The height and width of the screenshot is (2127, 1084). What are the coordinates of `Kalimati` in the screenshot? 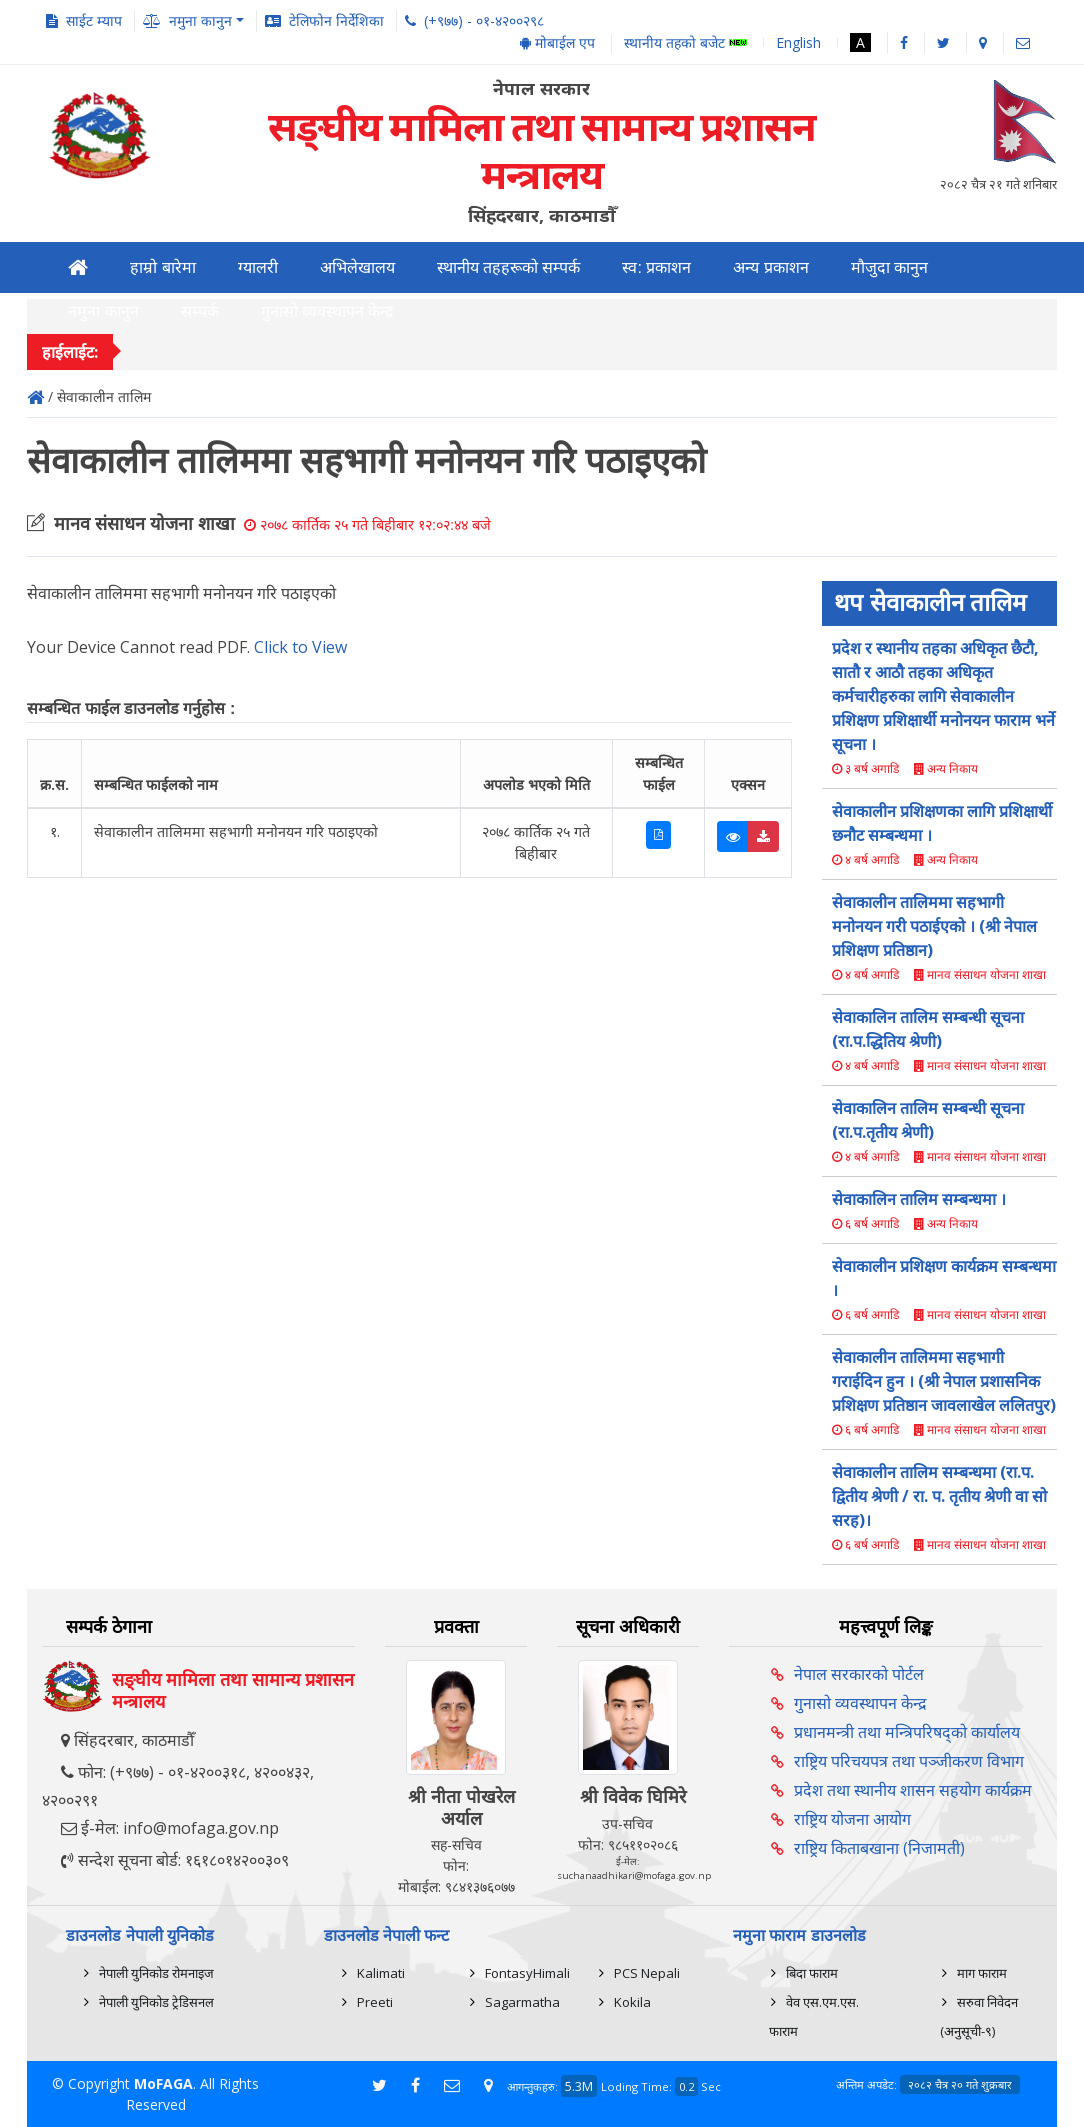 It's located at (381, 1973).